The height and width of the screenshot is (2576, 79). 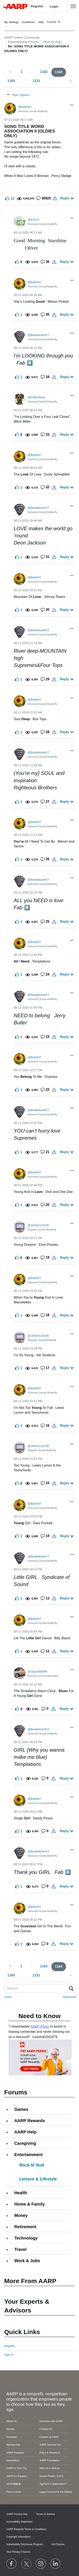 I want to click on 1231 [Page 1231], so click(x=36, y=81).